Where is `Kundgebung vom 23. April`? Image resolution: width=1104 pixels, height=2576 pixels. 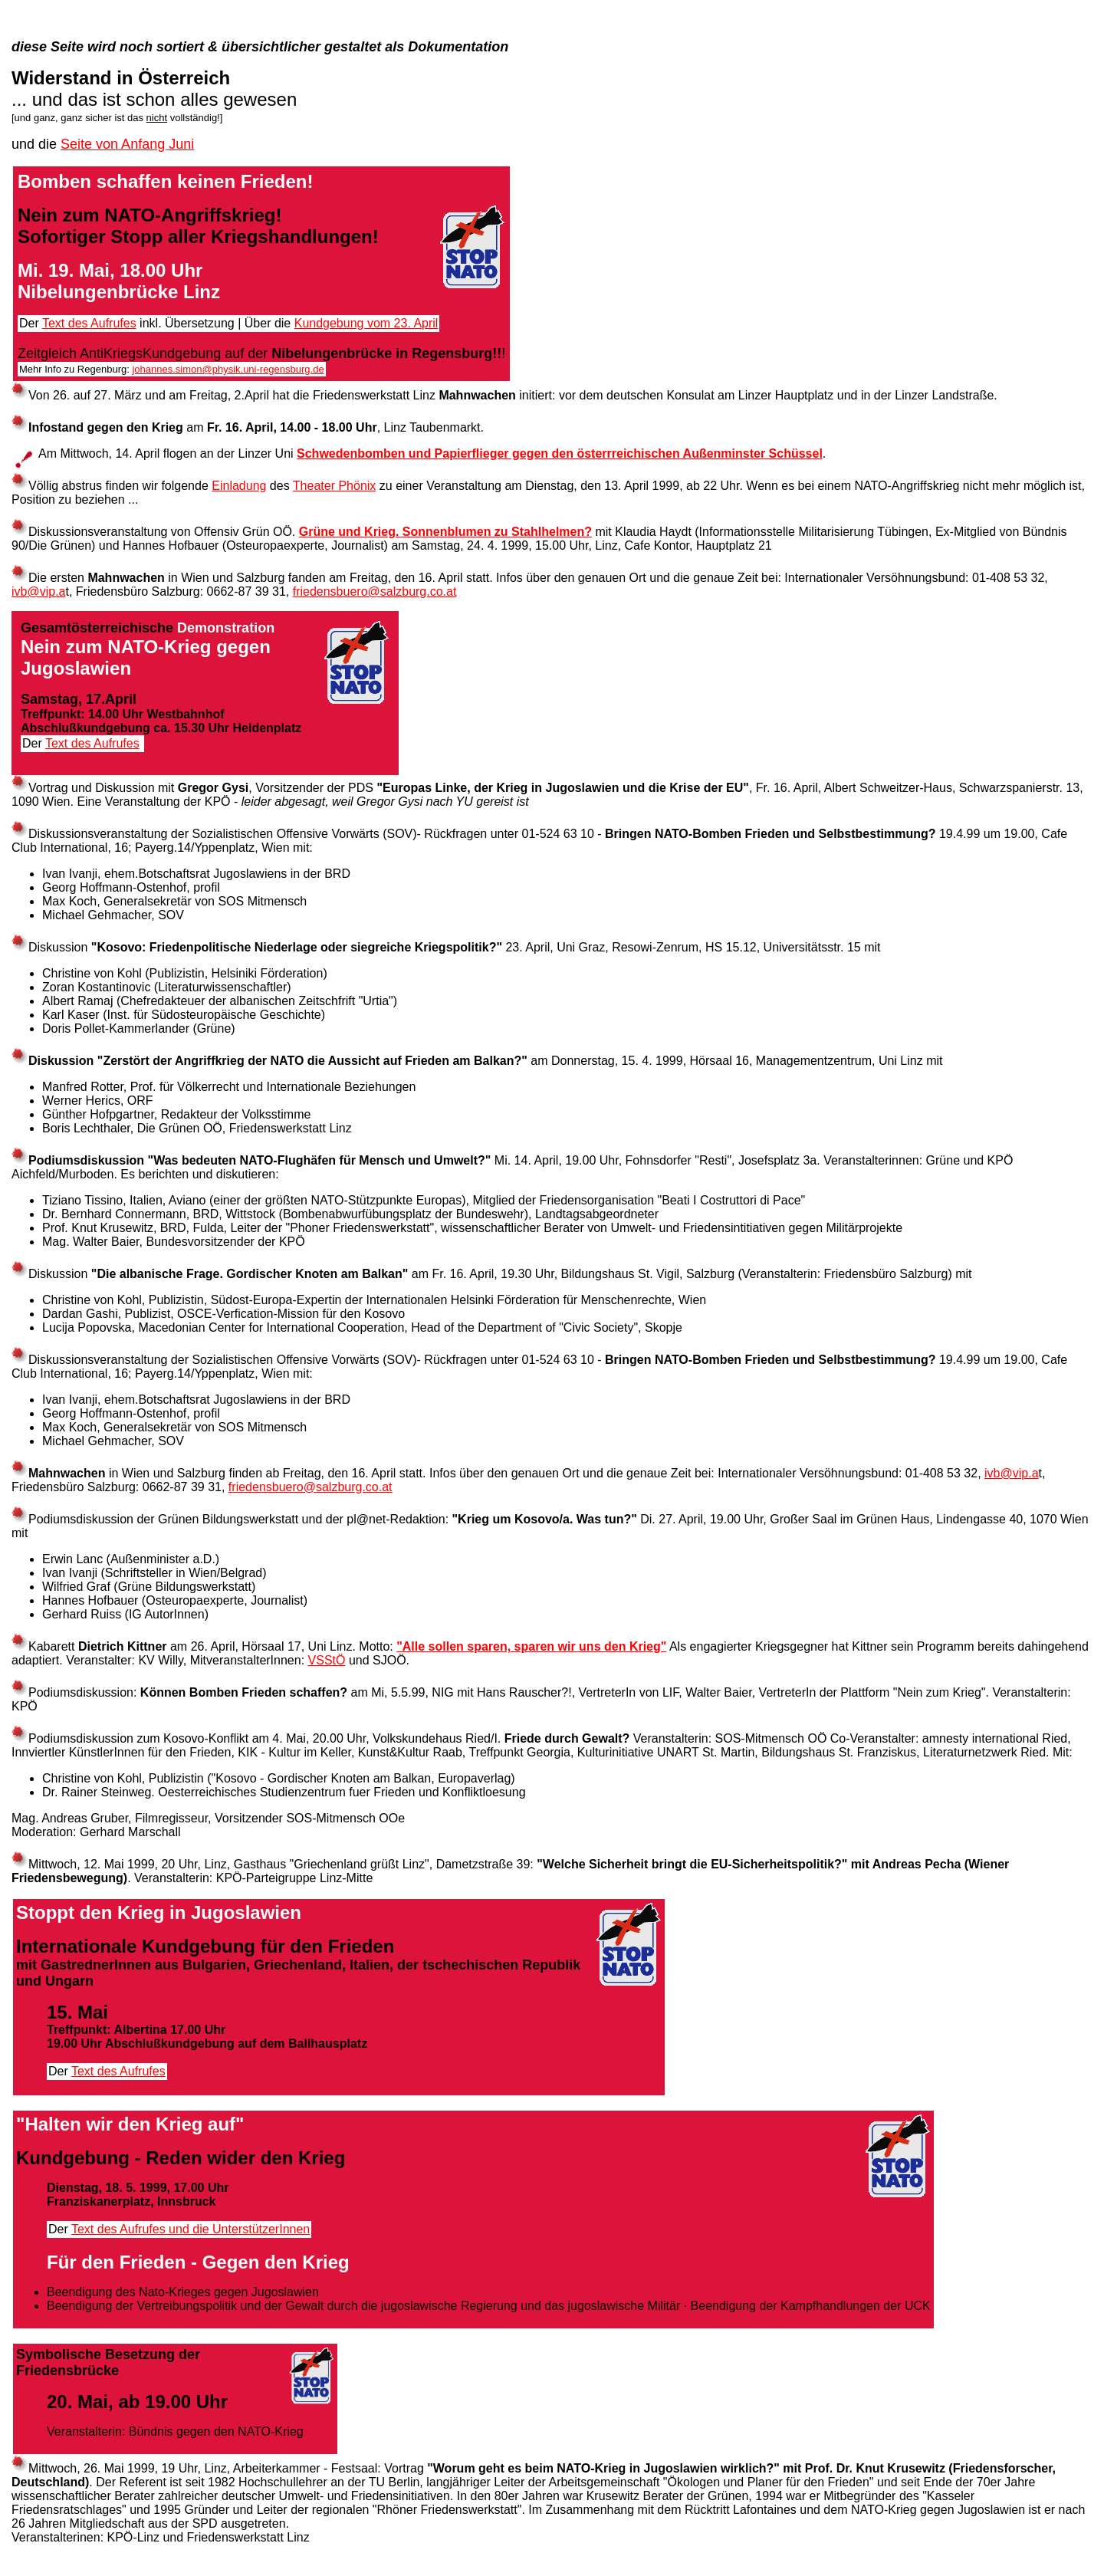
Kundgebung vom 23. April is located at coordinates (366, 323).